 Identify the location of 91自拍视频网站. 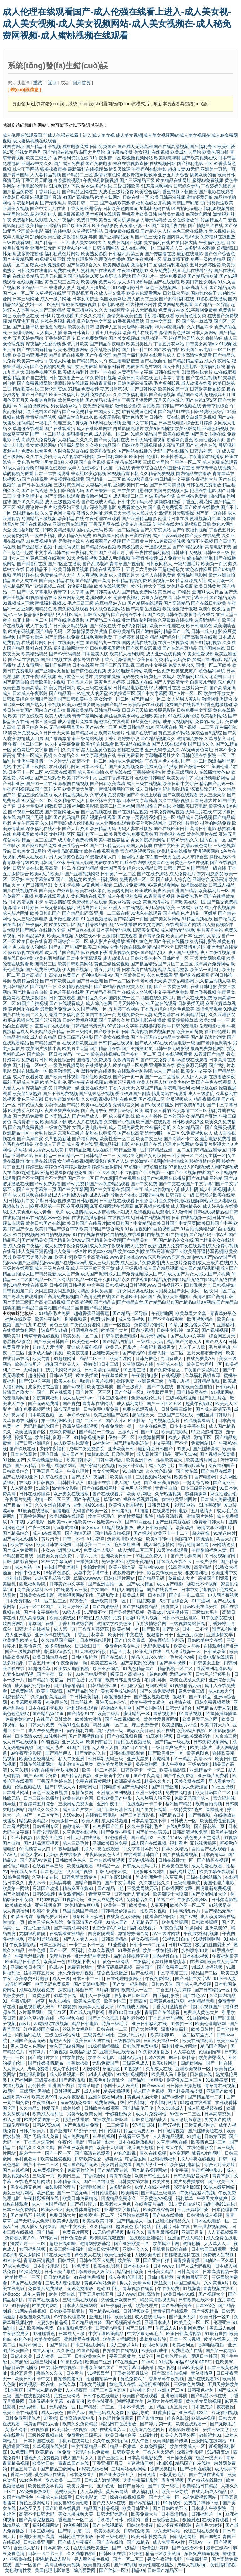
(34, 405).